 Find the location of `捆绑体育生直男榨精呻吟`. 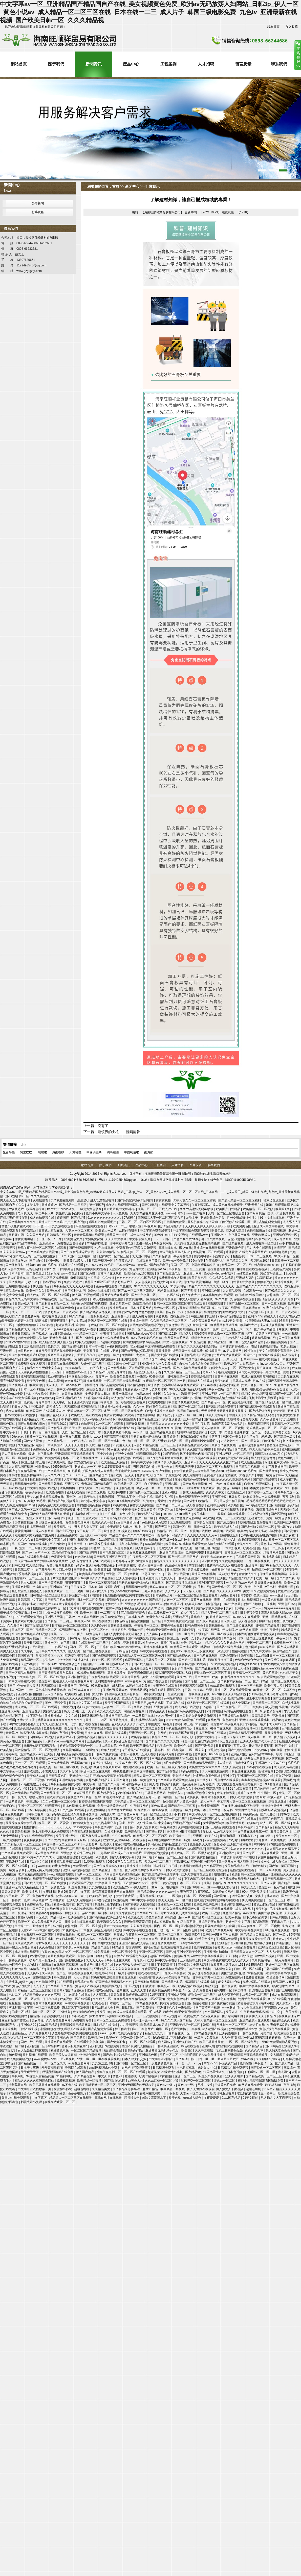

捆绑体育生直男榨精呻吟 is located at coordinates (26, 1475).